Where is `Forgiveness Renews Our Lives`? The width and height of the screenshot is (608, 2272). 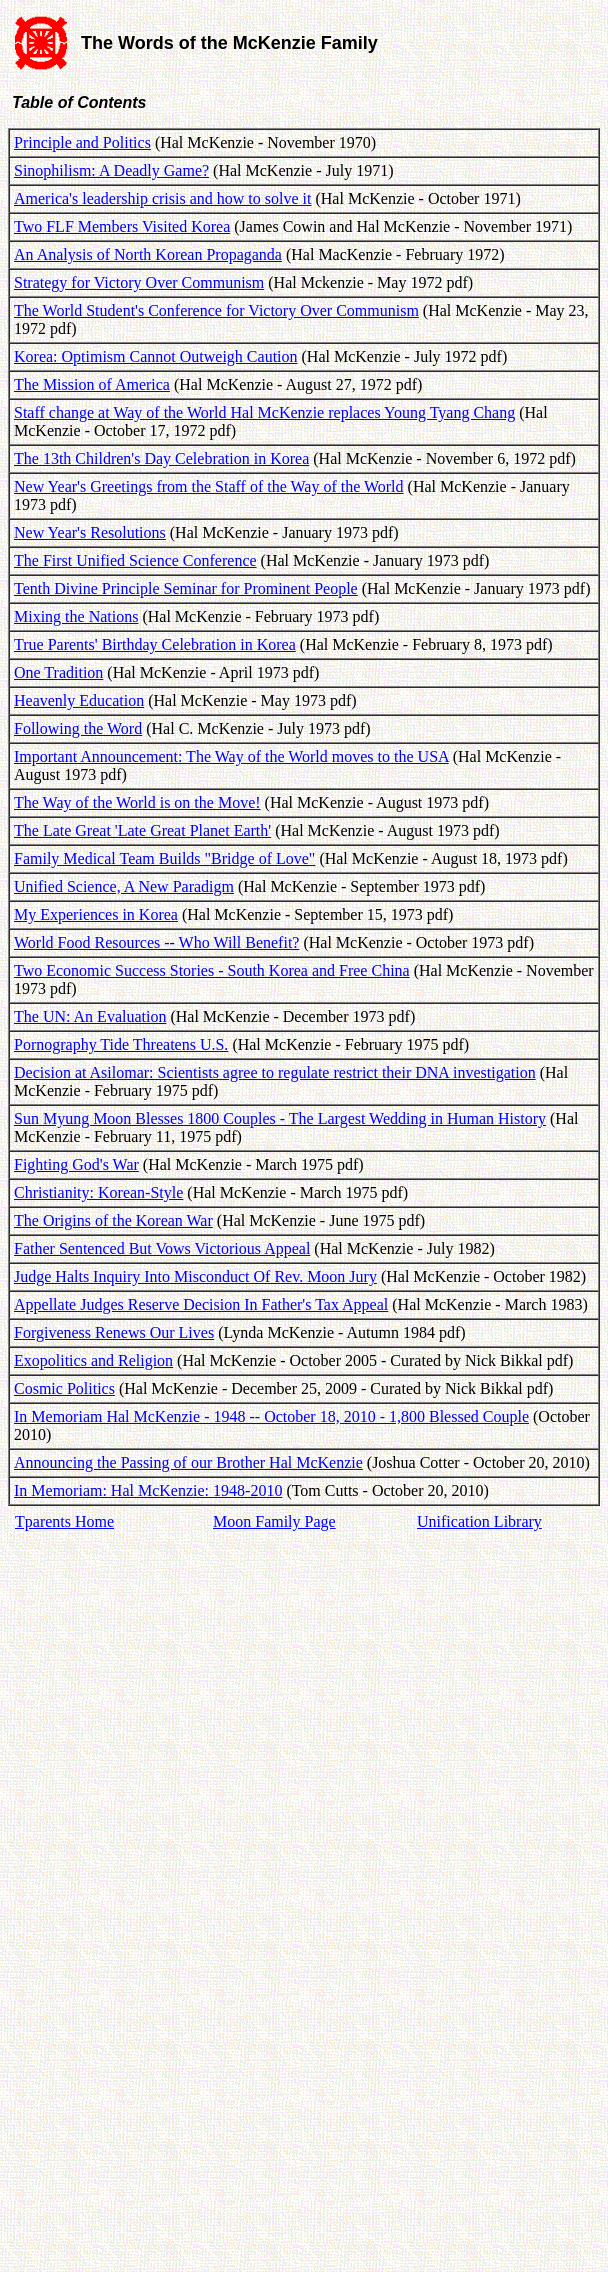 Forgiveness Renews Our Lives is located at coordinates (114, 1332).